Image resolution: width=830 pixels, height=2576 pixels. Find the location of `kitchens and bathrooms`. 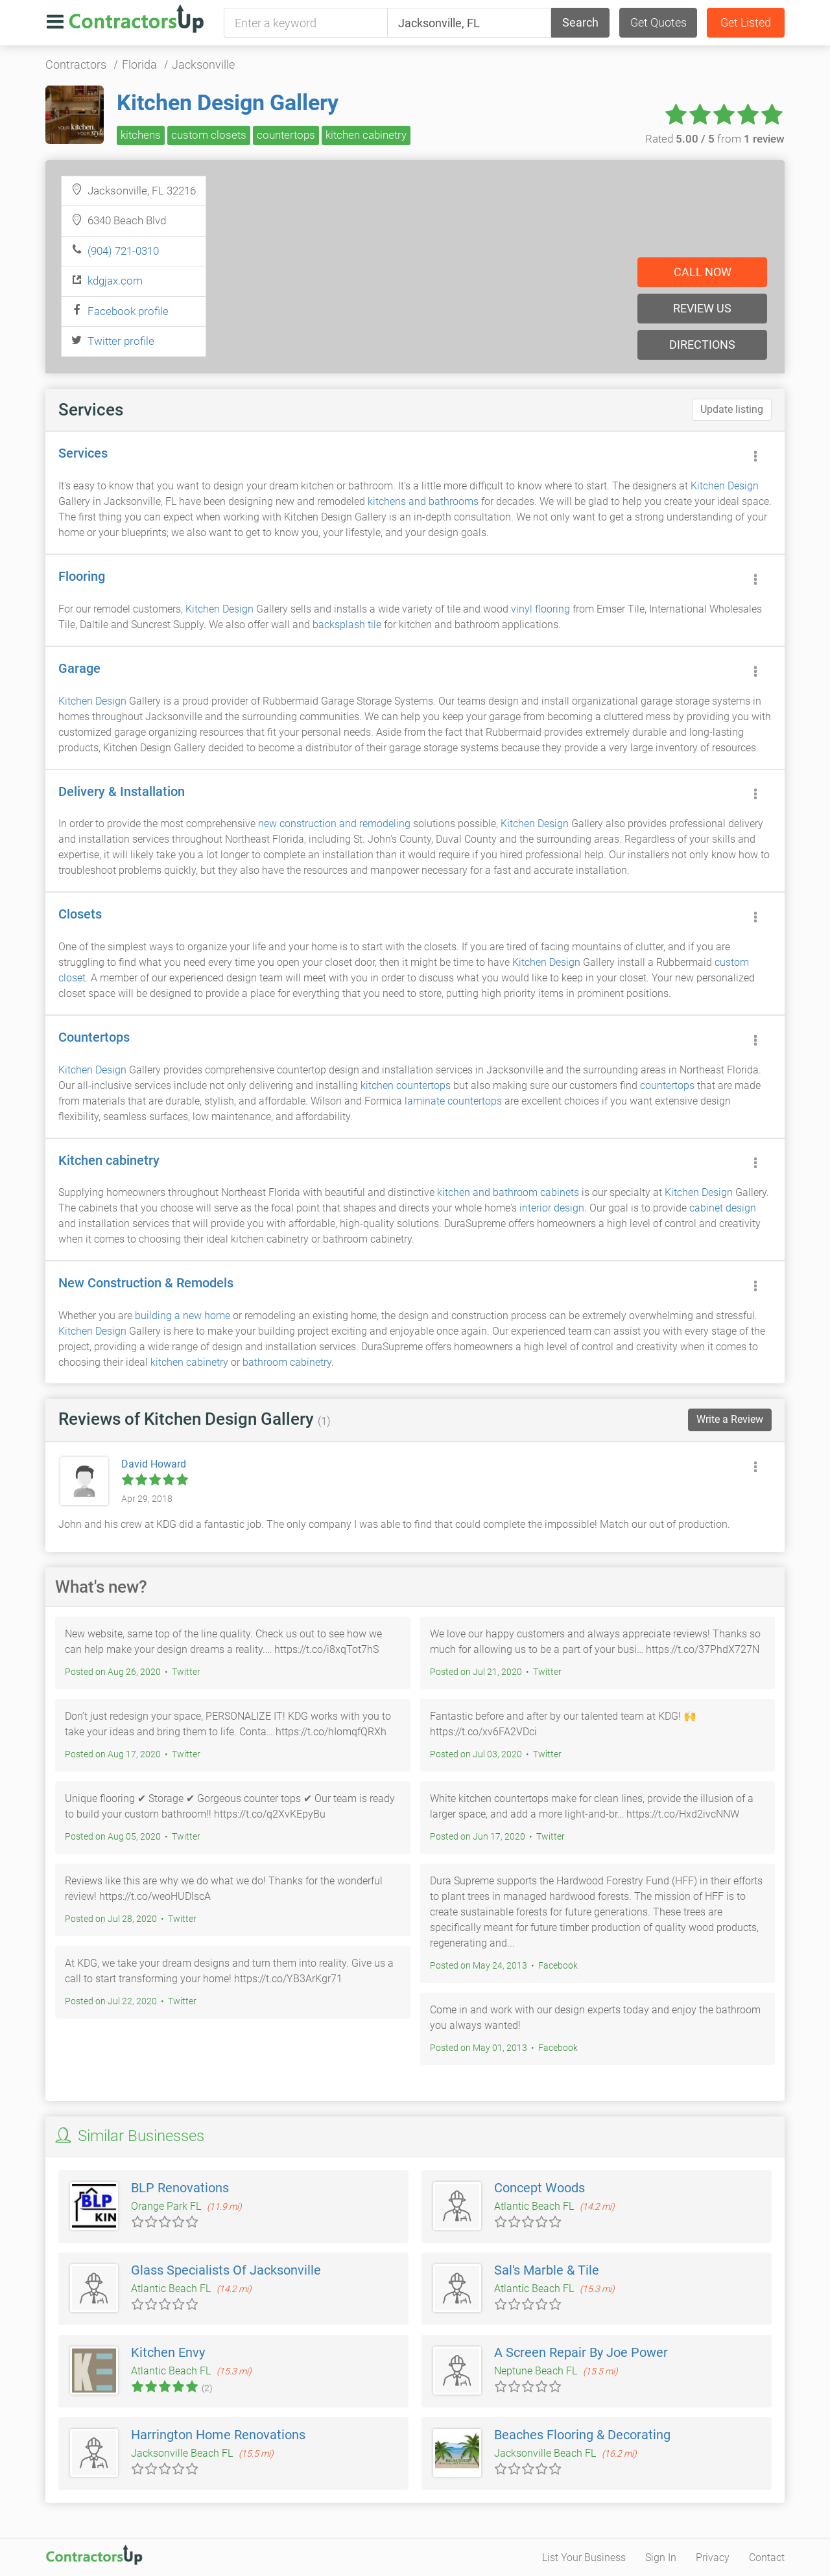

kitchens and bathrooms is located at coordinates (423, 501).